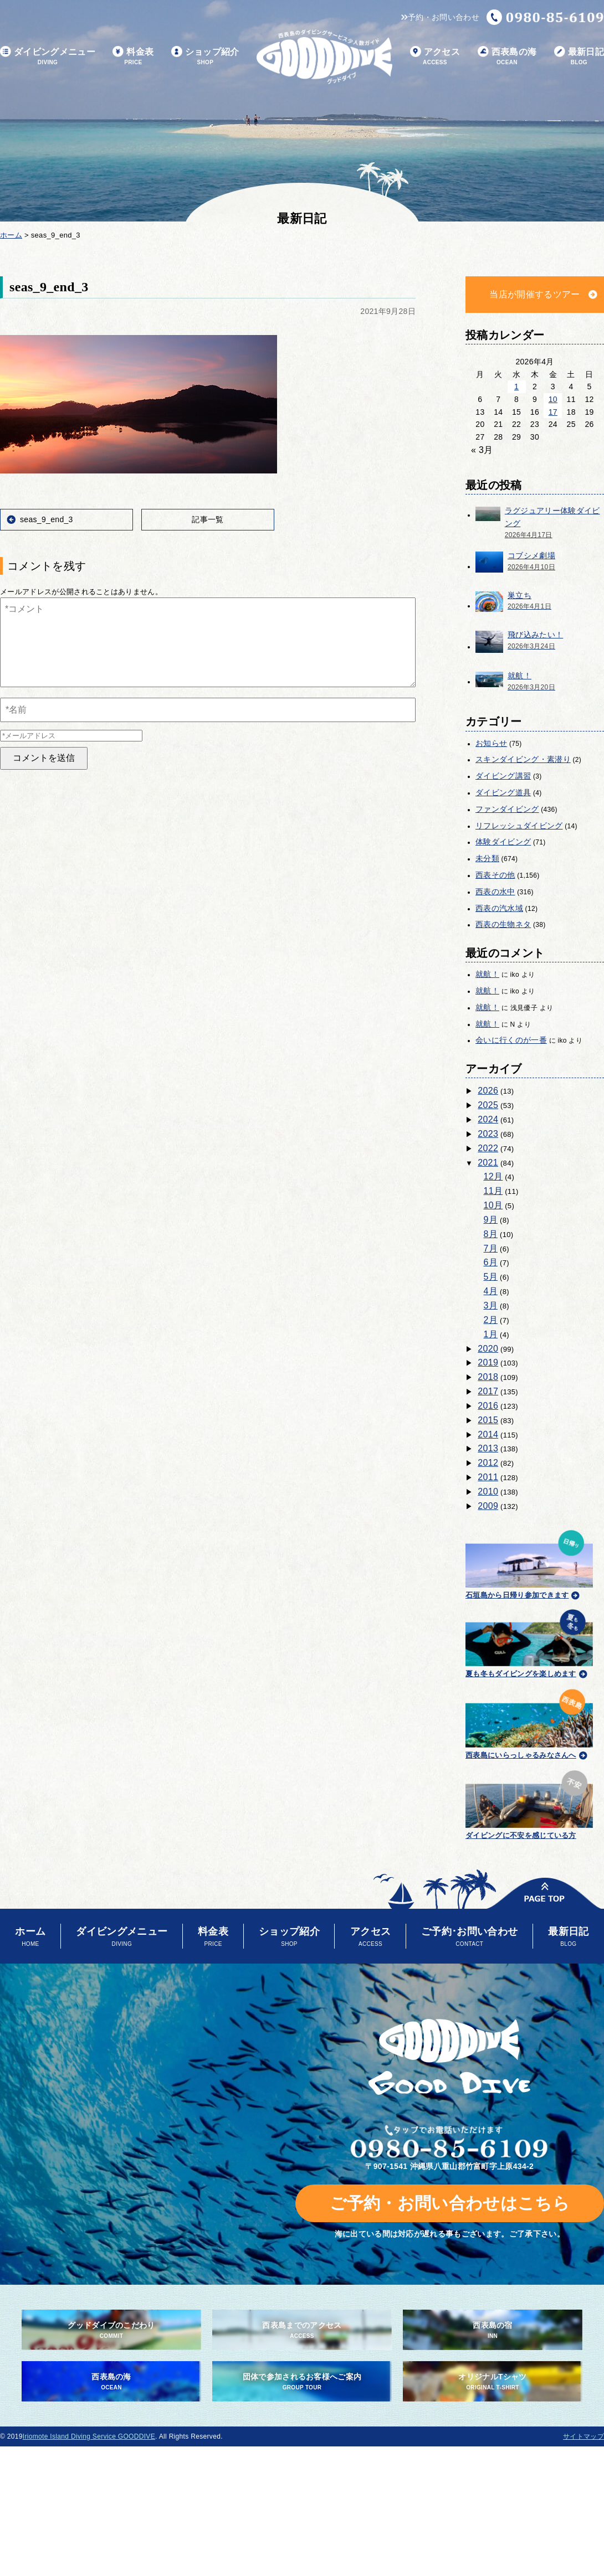  Describe the element at coordinates (488, 1348) in the screenshot. I see `2020` at that location.